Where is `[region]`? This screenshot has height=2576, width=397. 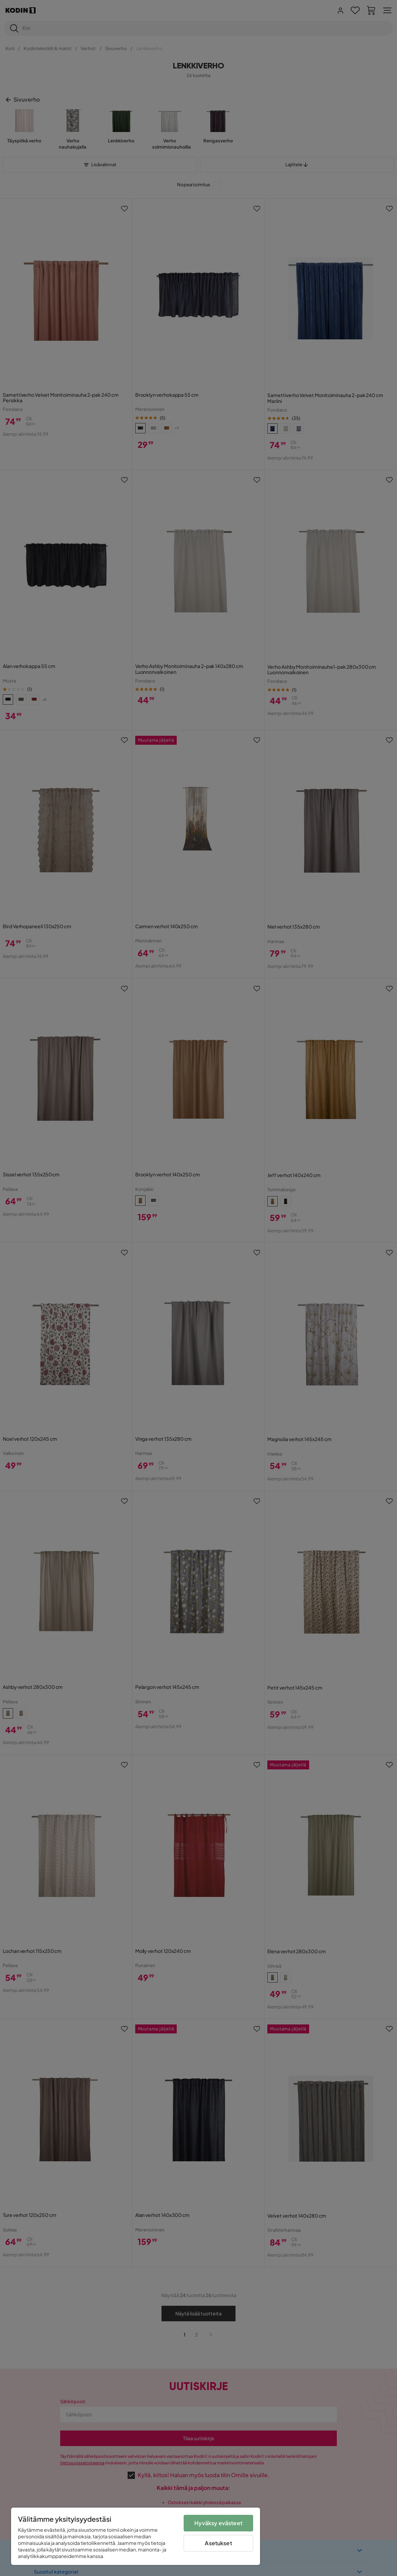
[region] is located at coordinates (135, 2536).